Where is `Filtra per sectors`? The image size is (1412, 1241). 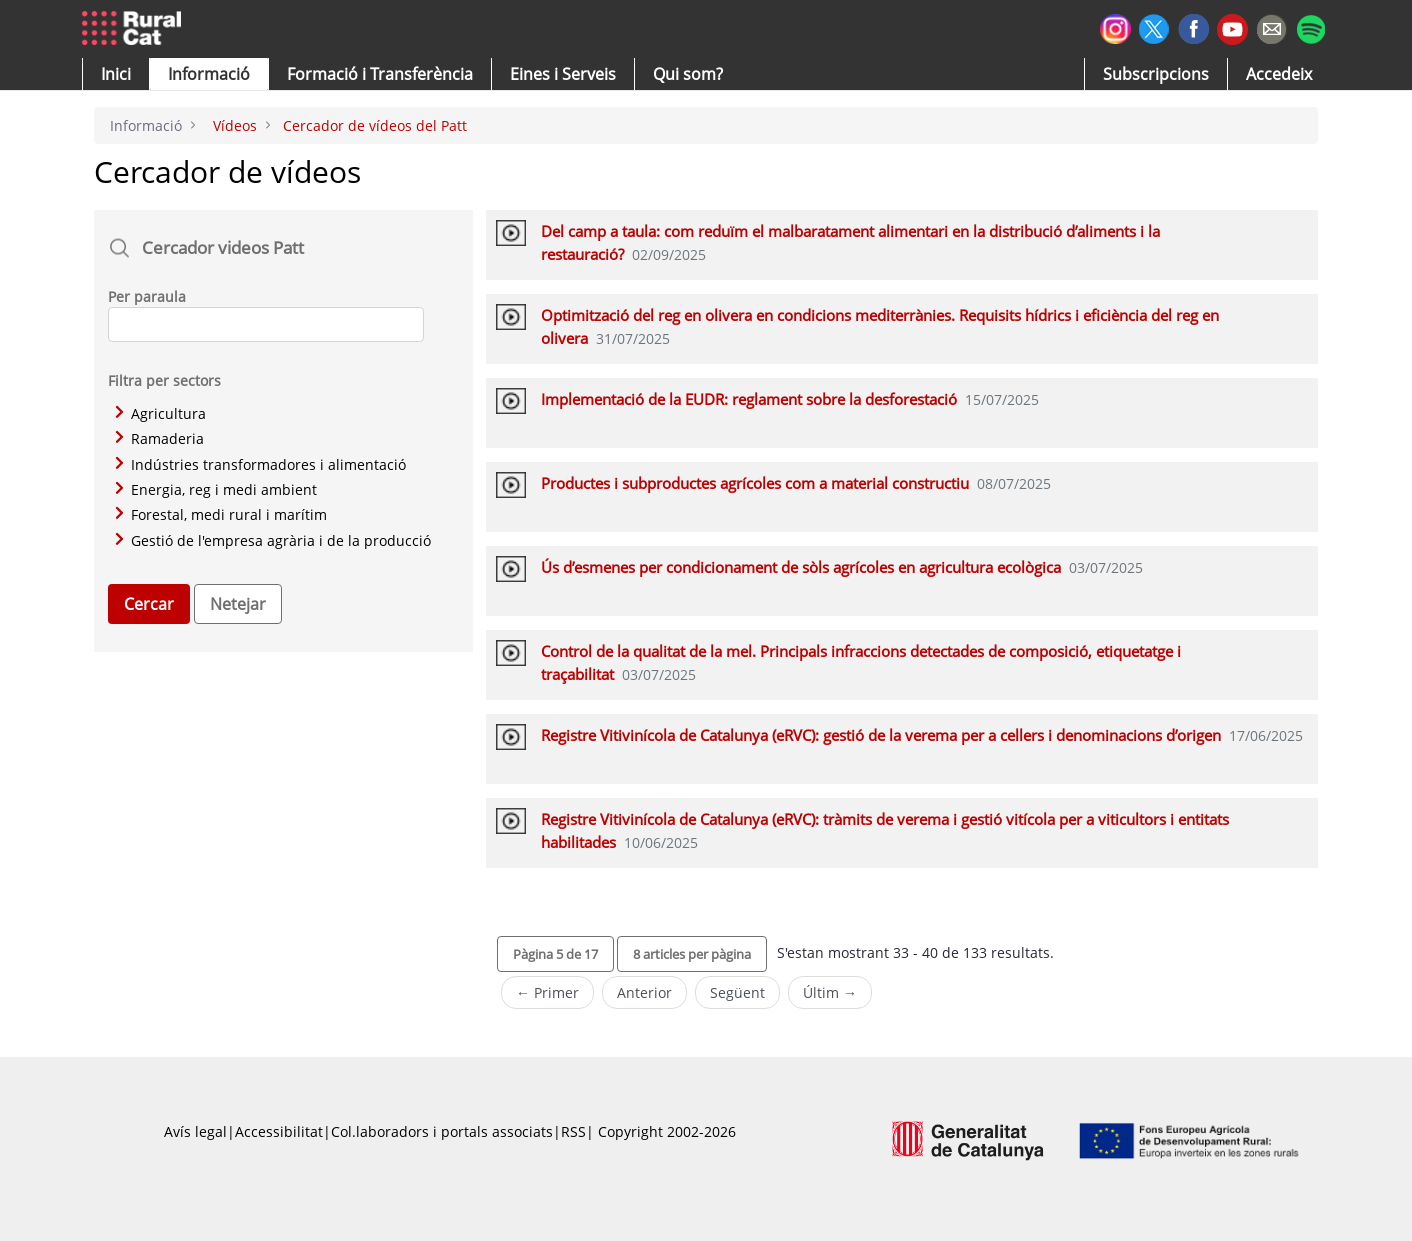 Filtra per sectors is located at coordinates (164, 380).